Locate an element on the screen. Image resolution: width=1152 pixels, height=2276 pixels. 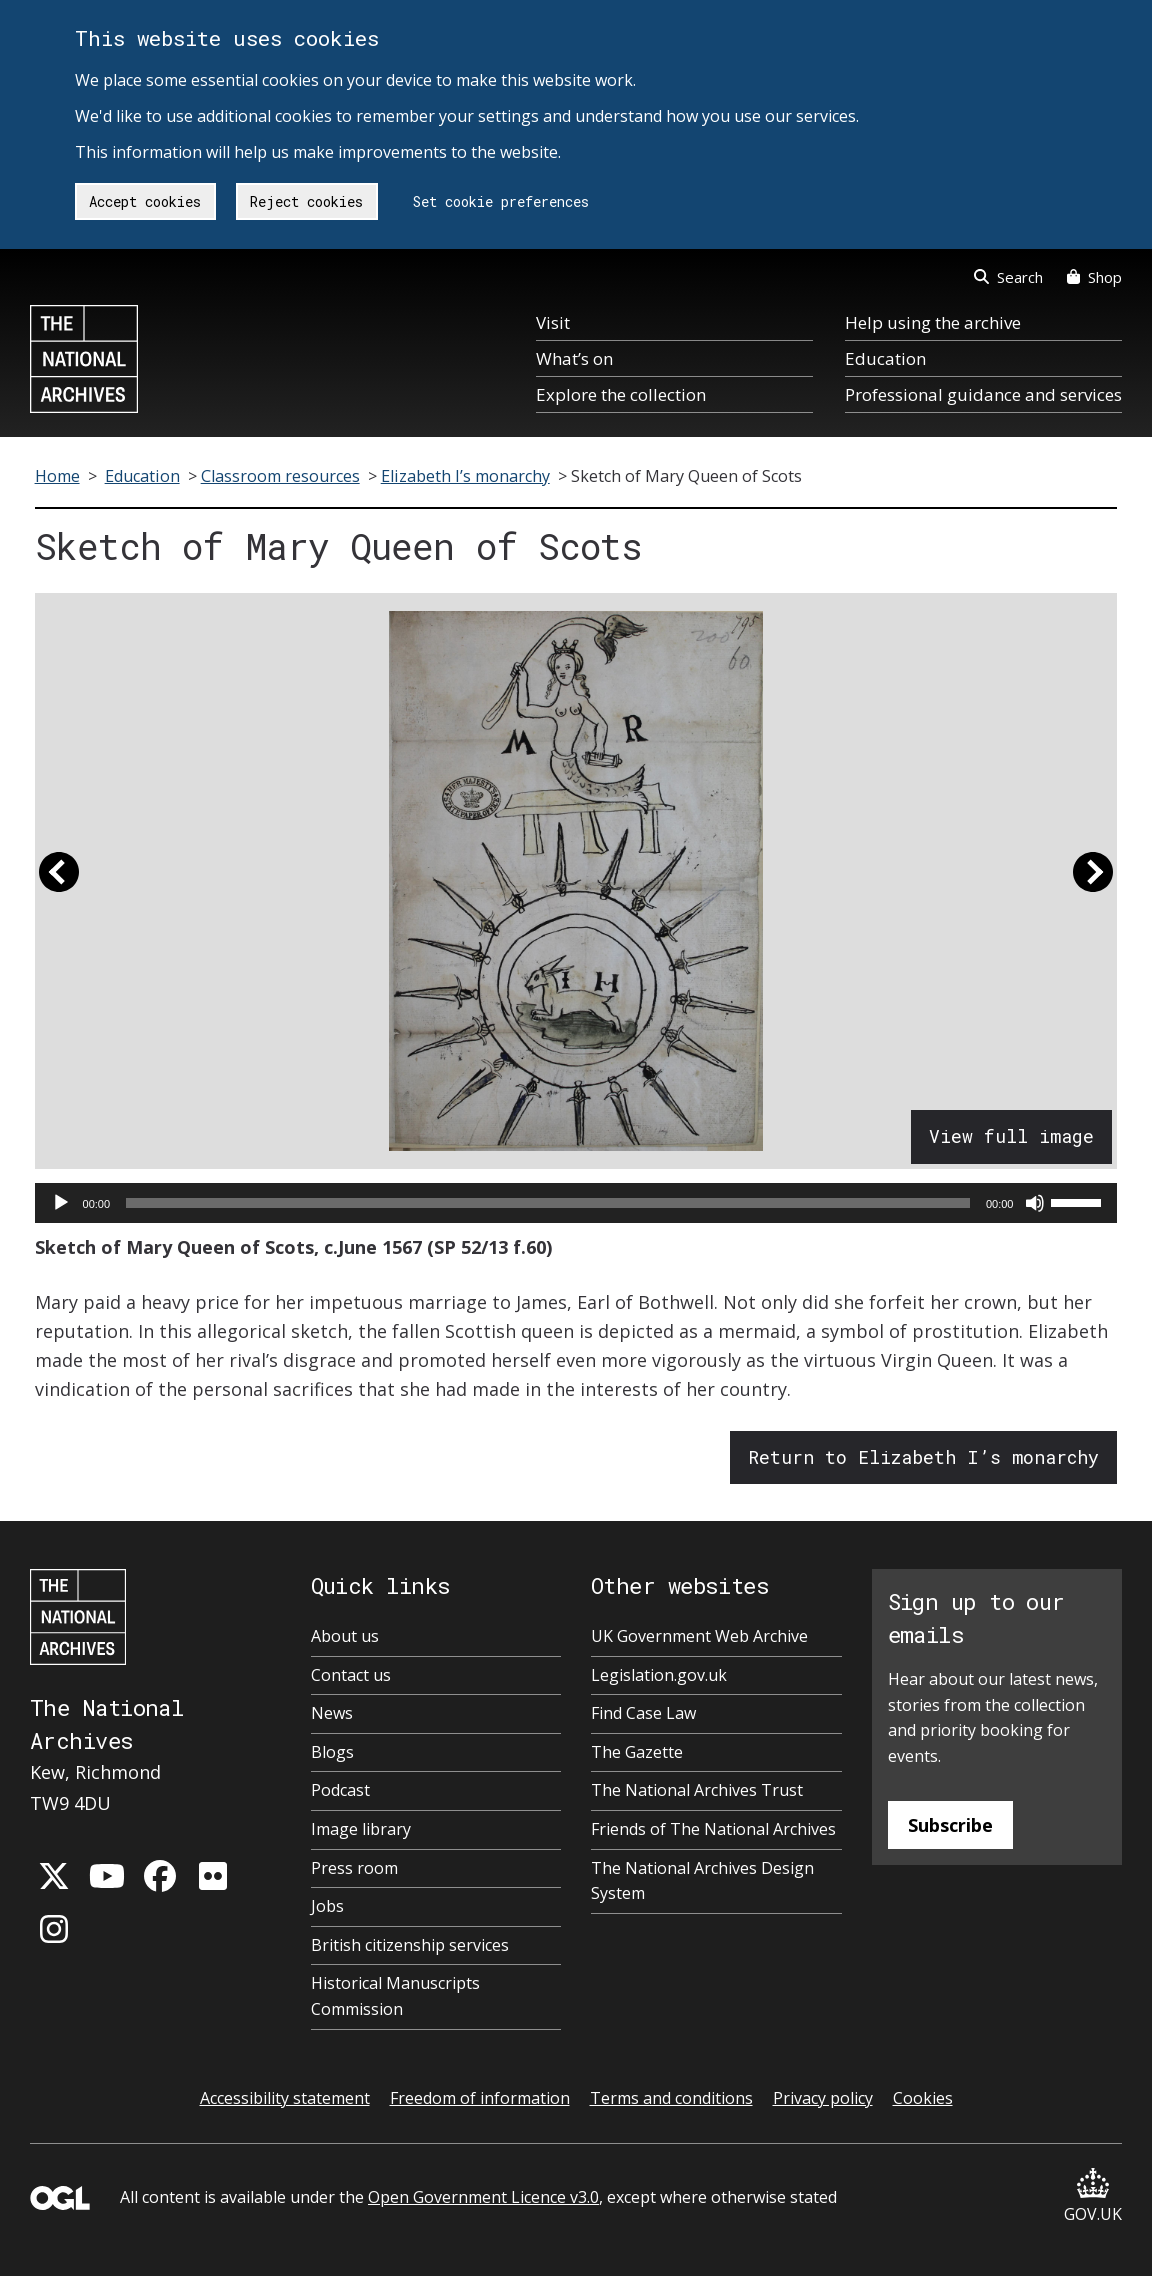
Friends of The National Archives is located at coordinates (713, 1829).